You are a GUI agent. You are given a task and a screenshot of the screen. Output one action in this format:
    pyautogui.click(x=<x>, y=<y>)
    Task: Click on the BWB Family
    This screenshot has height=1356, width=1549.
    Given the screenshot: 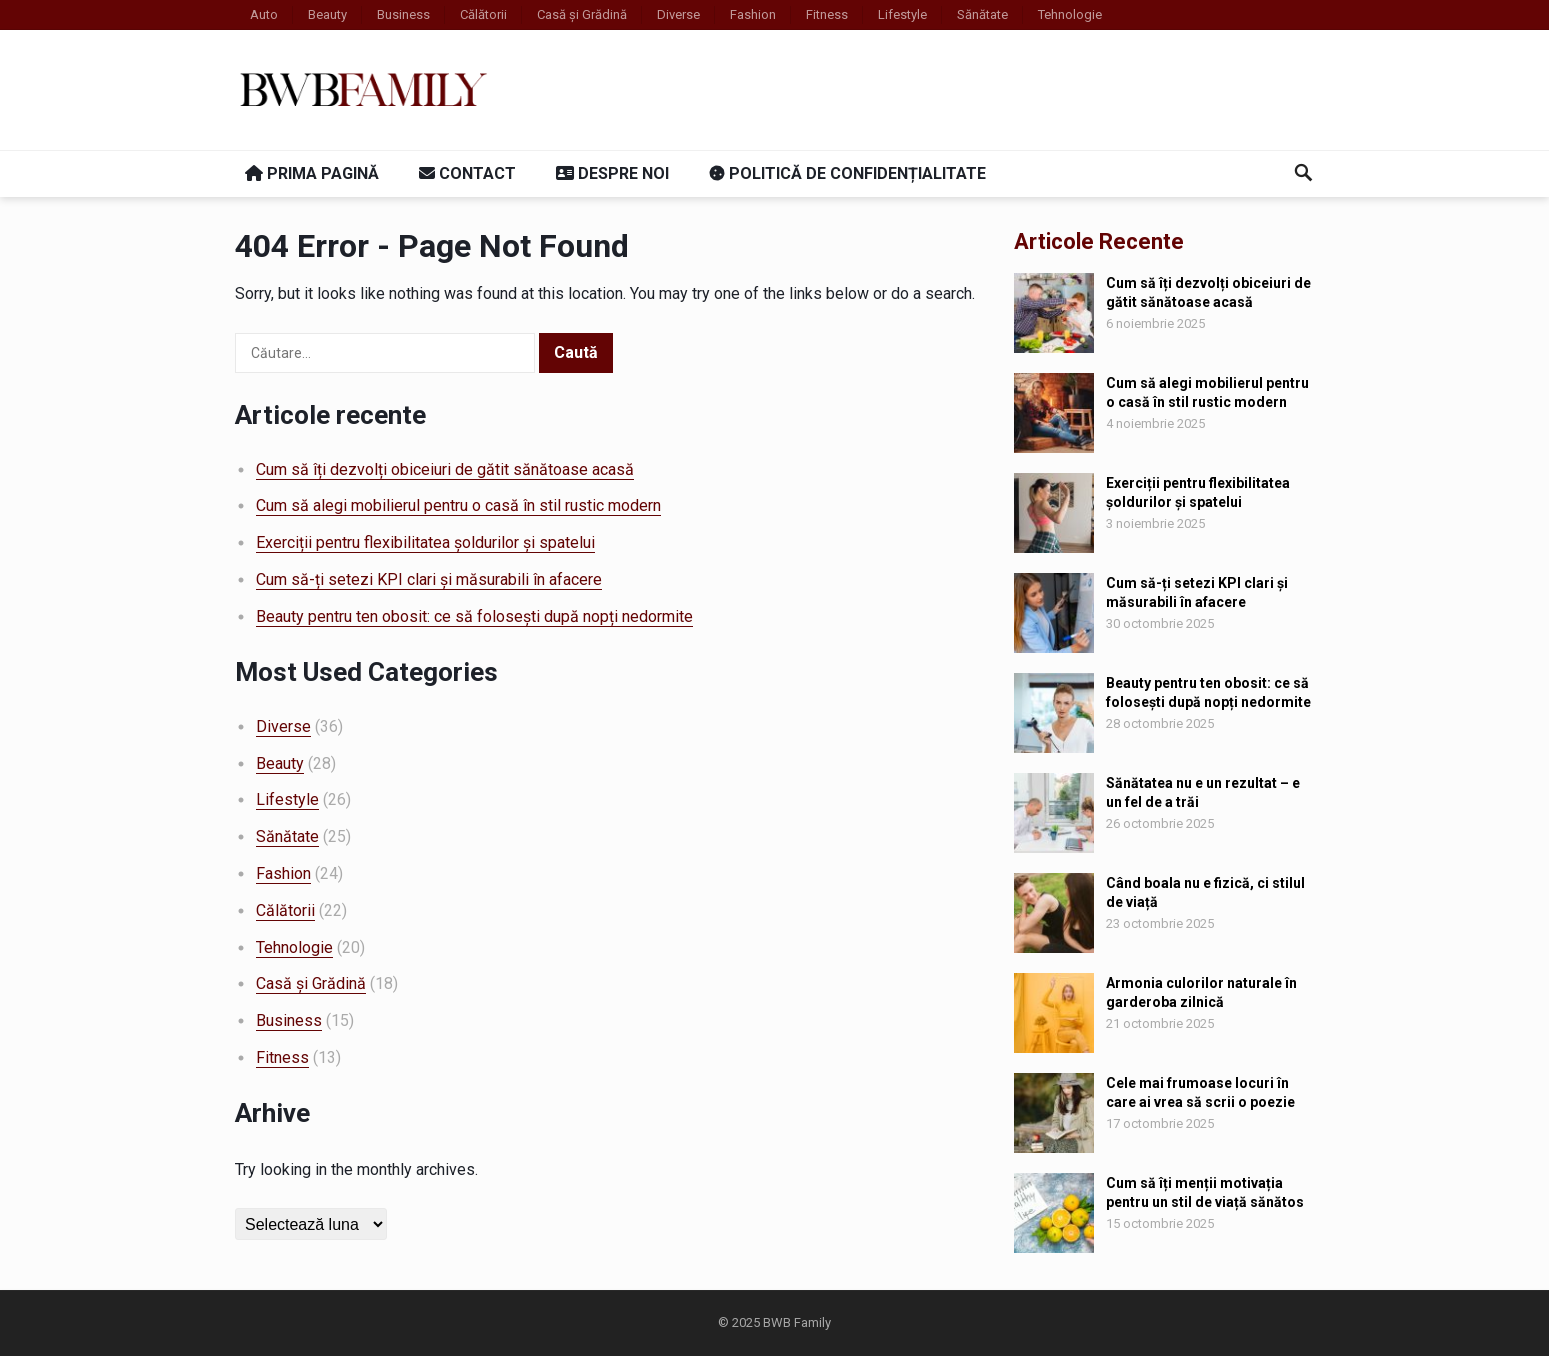 What is the action you would take?
    pyautogui.click(x=797, y=1322)
    